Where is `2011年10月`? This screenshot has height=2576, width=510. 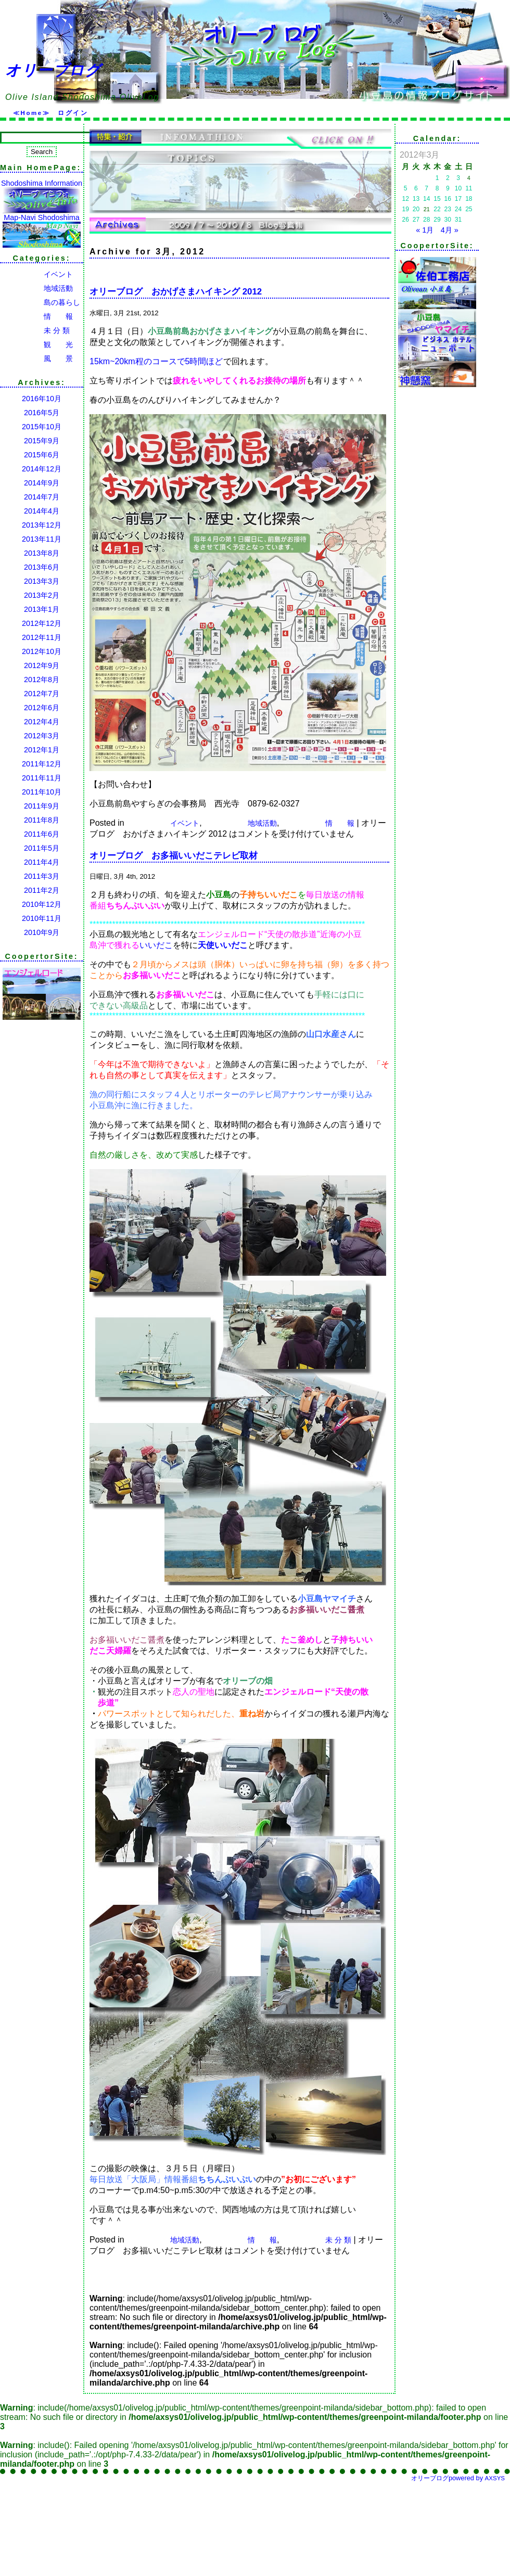
2011年10月 is located at coordinates (41, 792).